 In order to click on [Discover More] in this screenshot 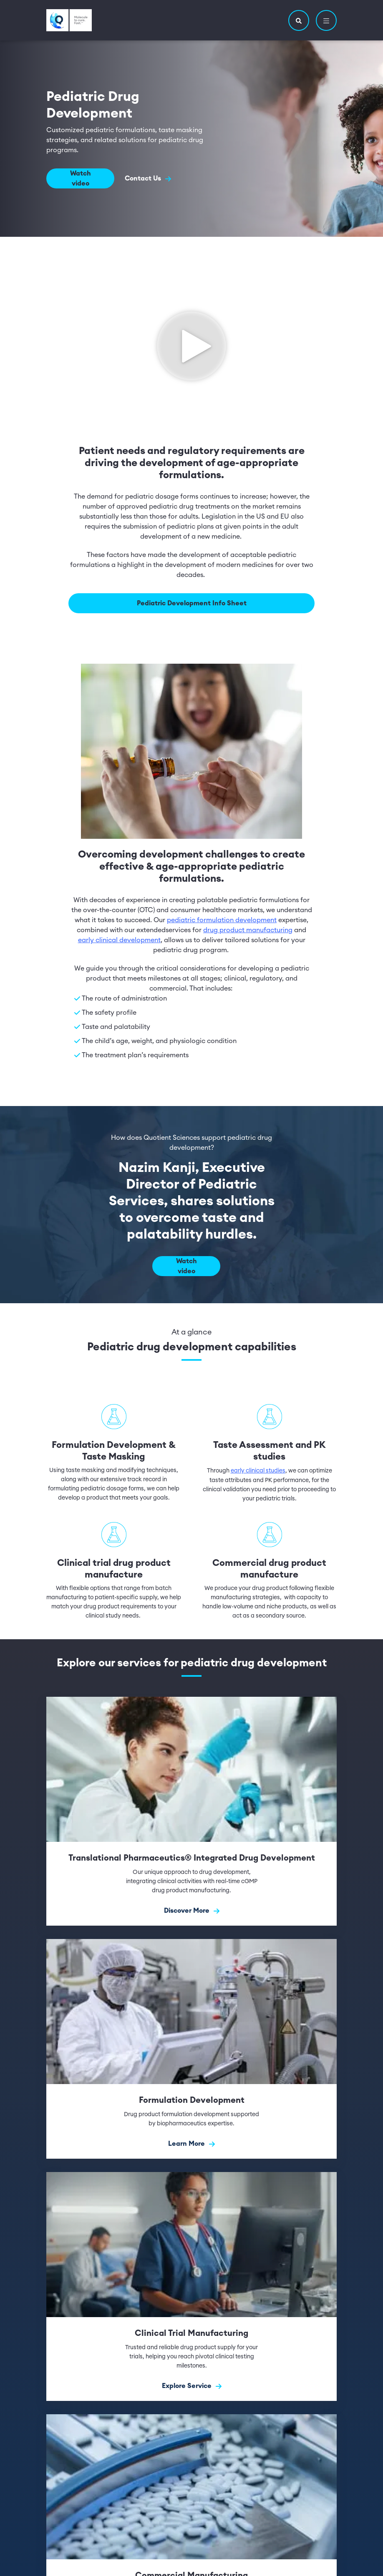, I will do `click(191, 1810)`.